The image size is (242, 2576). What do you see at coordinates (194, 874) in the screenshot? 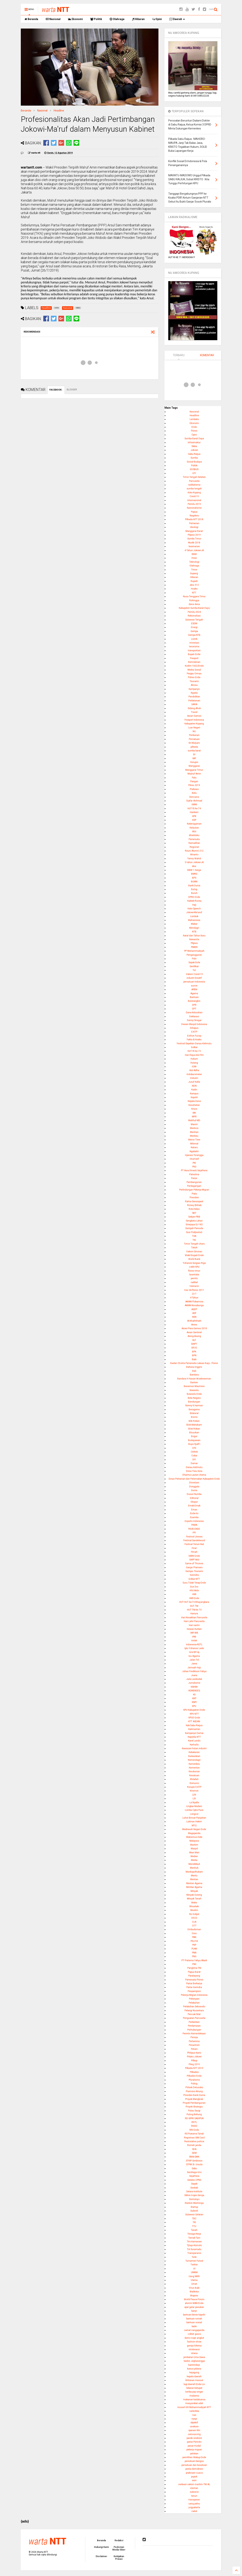
I see `BMKG` at bounding box center [194, 874].